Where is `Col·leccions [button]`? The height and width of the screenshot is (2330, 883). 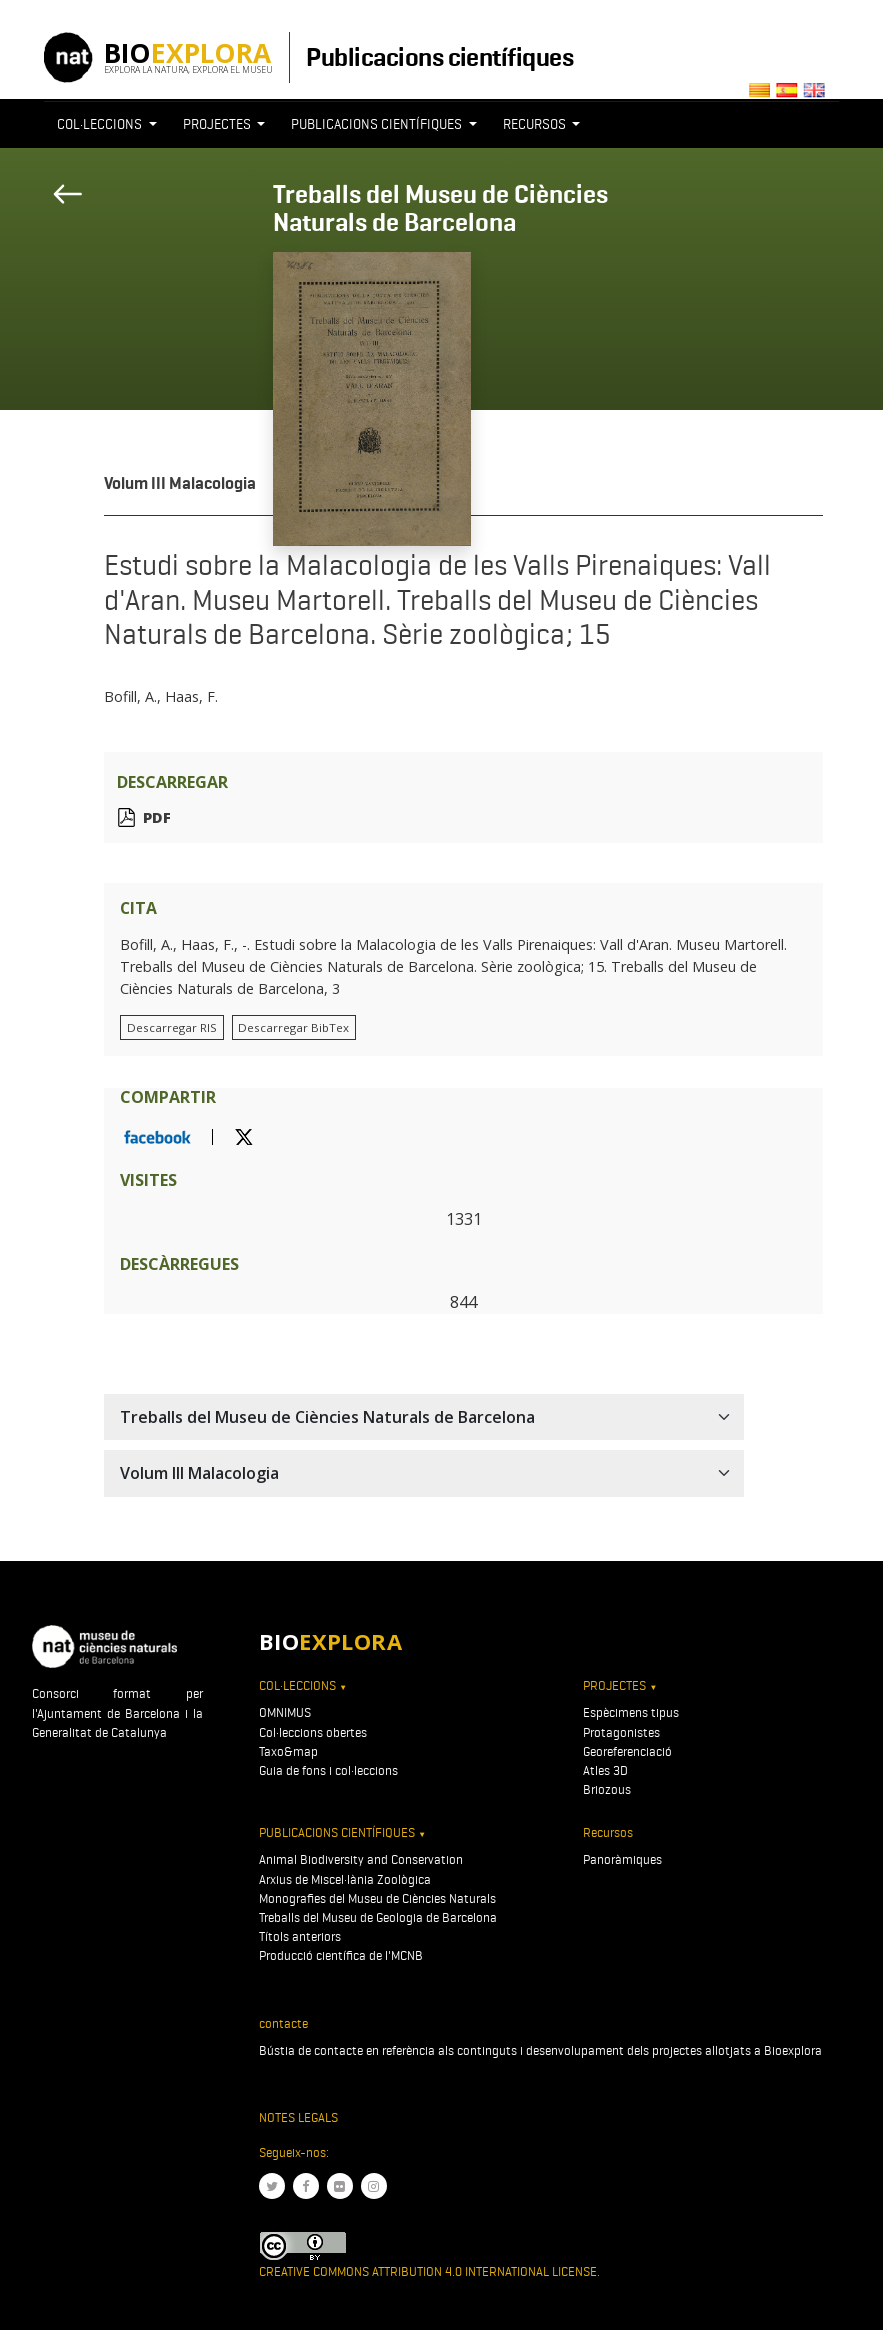
Col·leccions [button] is located at coordinates (101, 124).